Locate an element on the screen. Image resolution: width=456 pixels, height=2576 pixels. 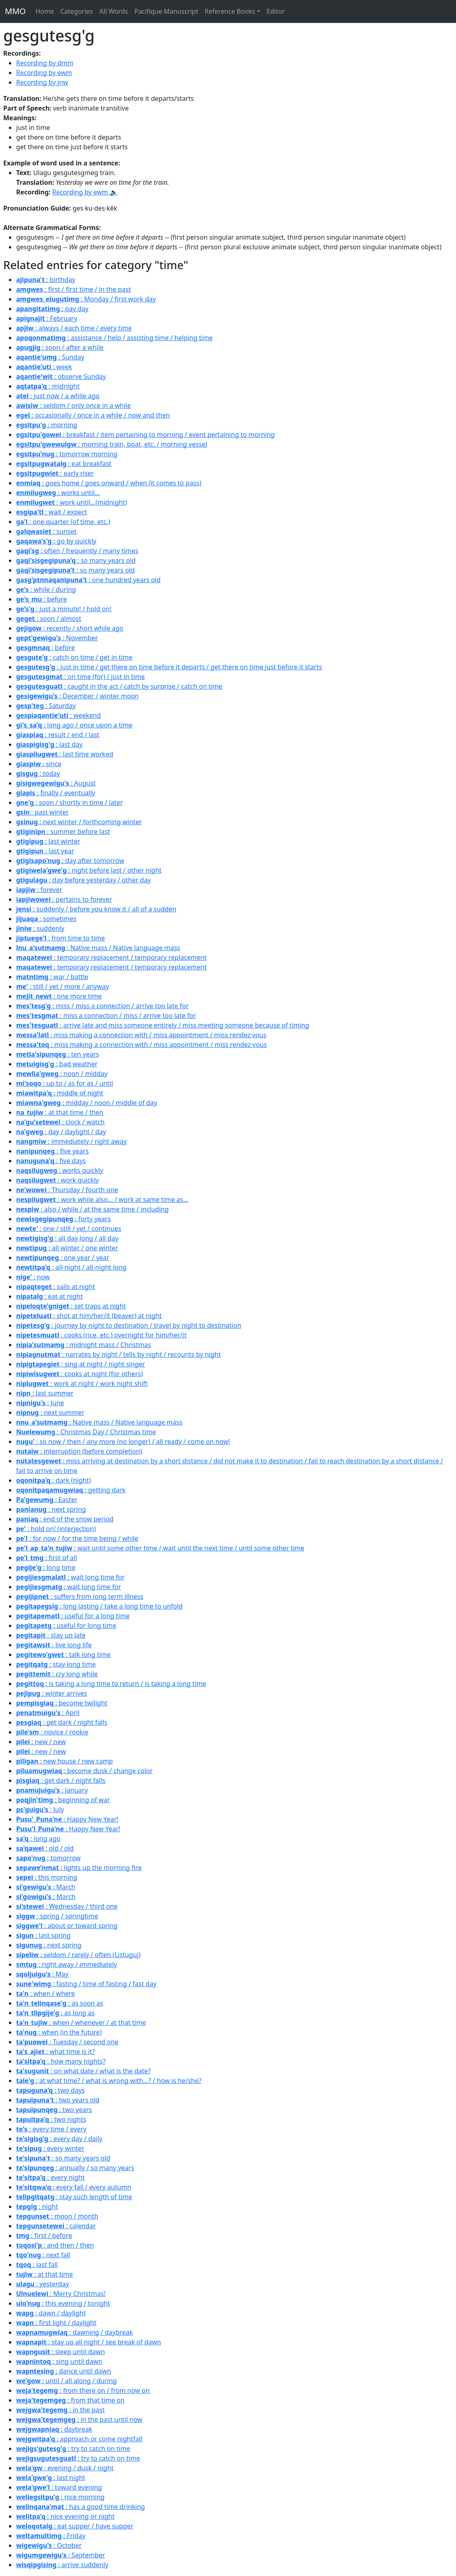
: when (in the future) is located at coordinates (59, 2032).